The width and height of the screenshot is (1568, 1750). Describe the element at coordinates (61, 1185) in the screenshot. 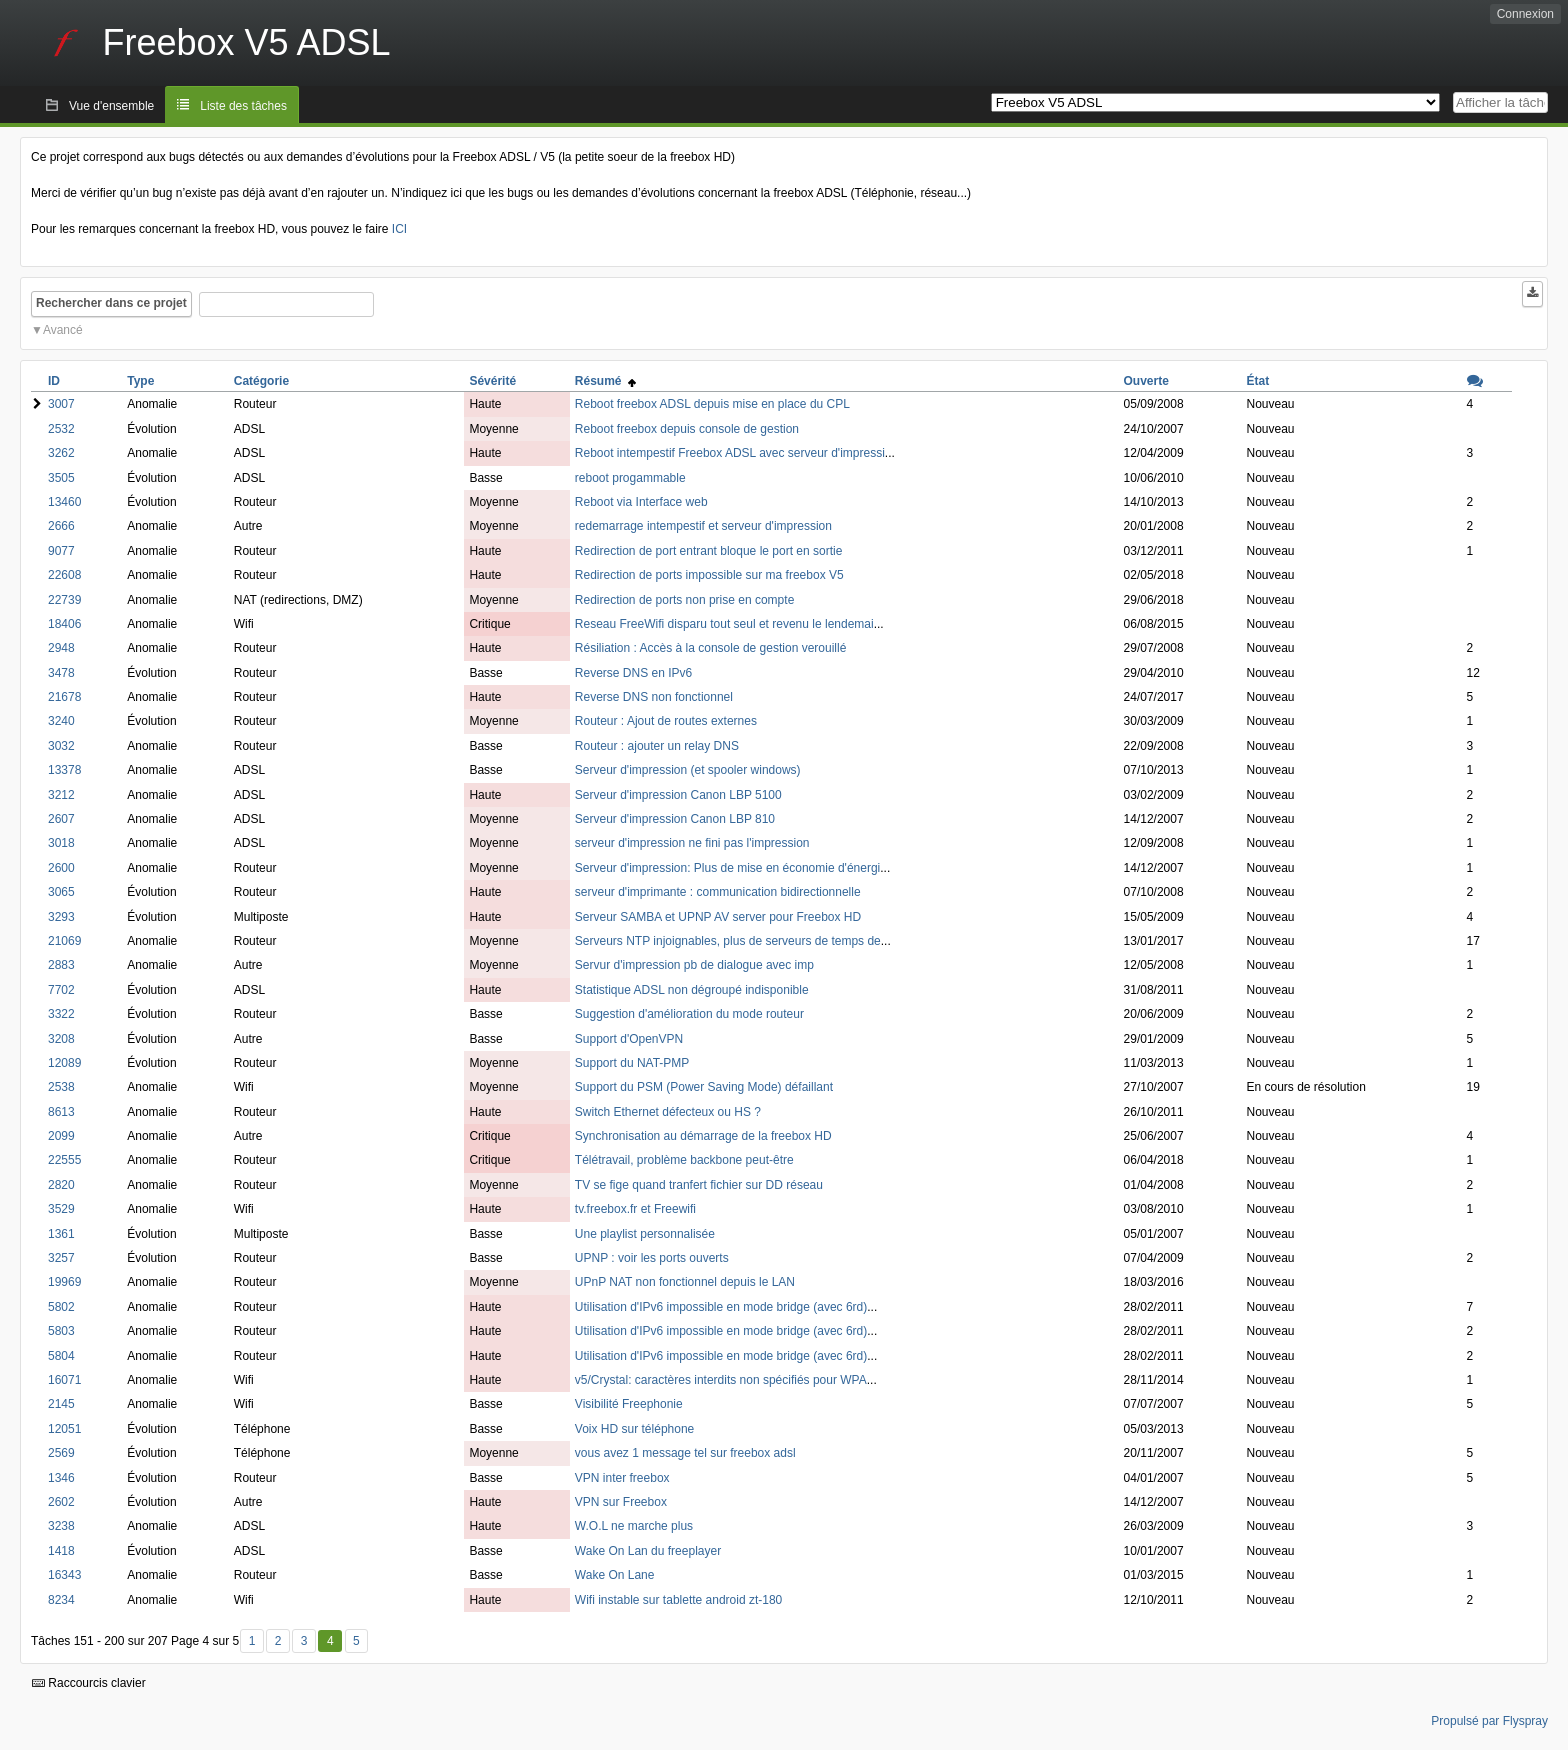

I see `2820` at that location.